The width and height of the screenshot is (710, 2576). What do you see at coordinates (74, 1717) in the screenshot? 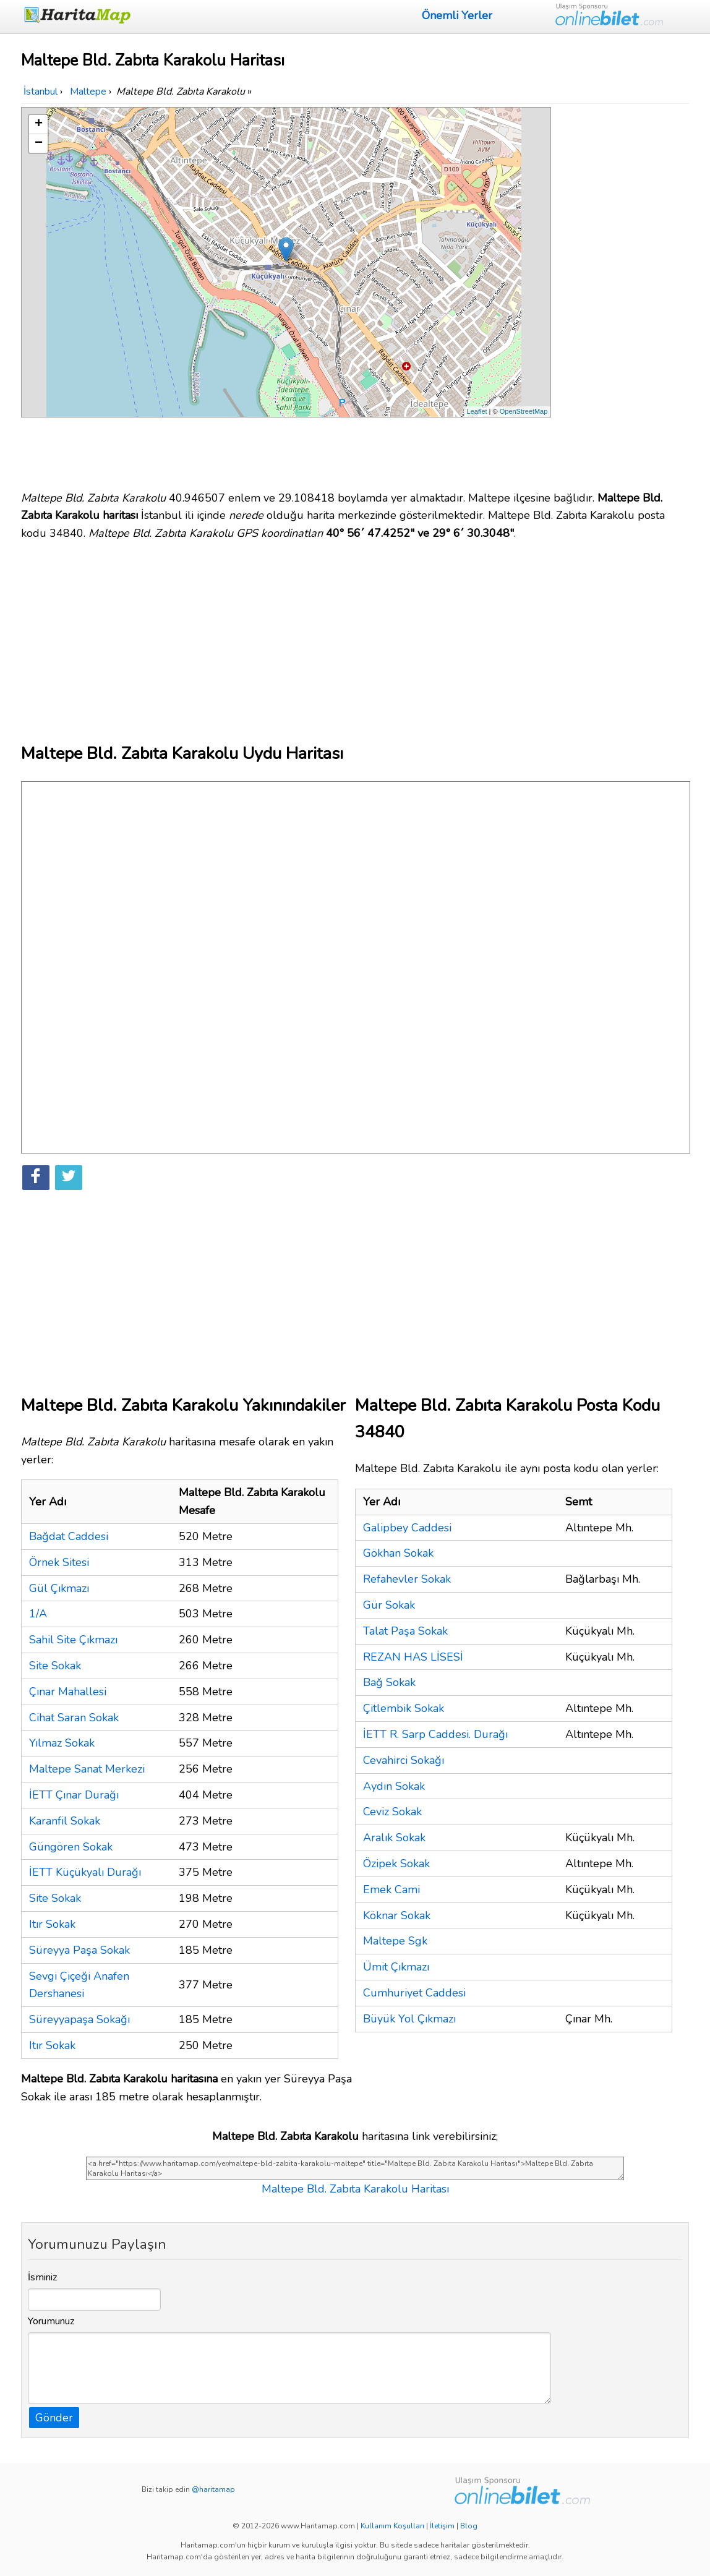
I see `Cihat Saran Sokak` at bounding box center [74, 1717].